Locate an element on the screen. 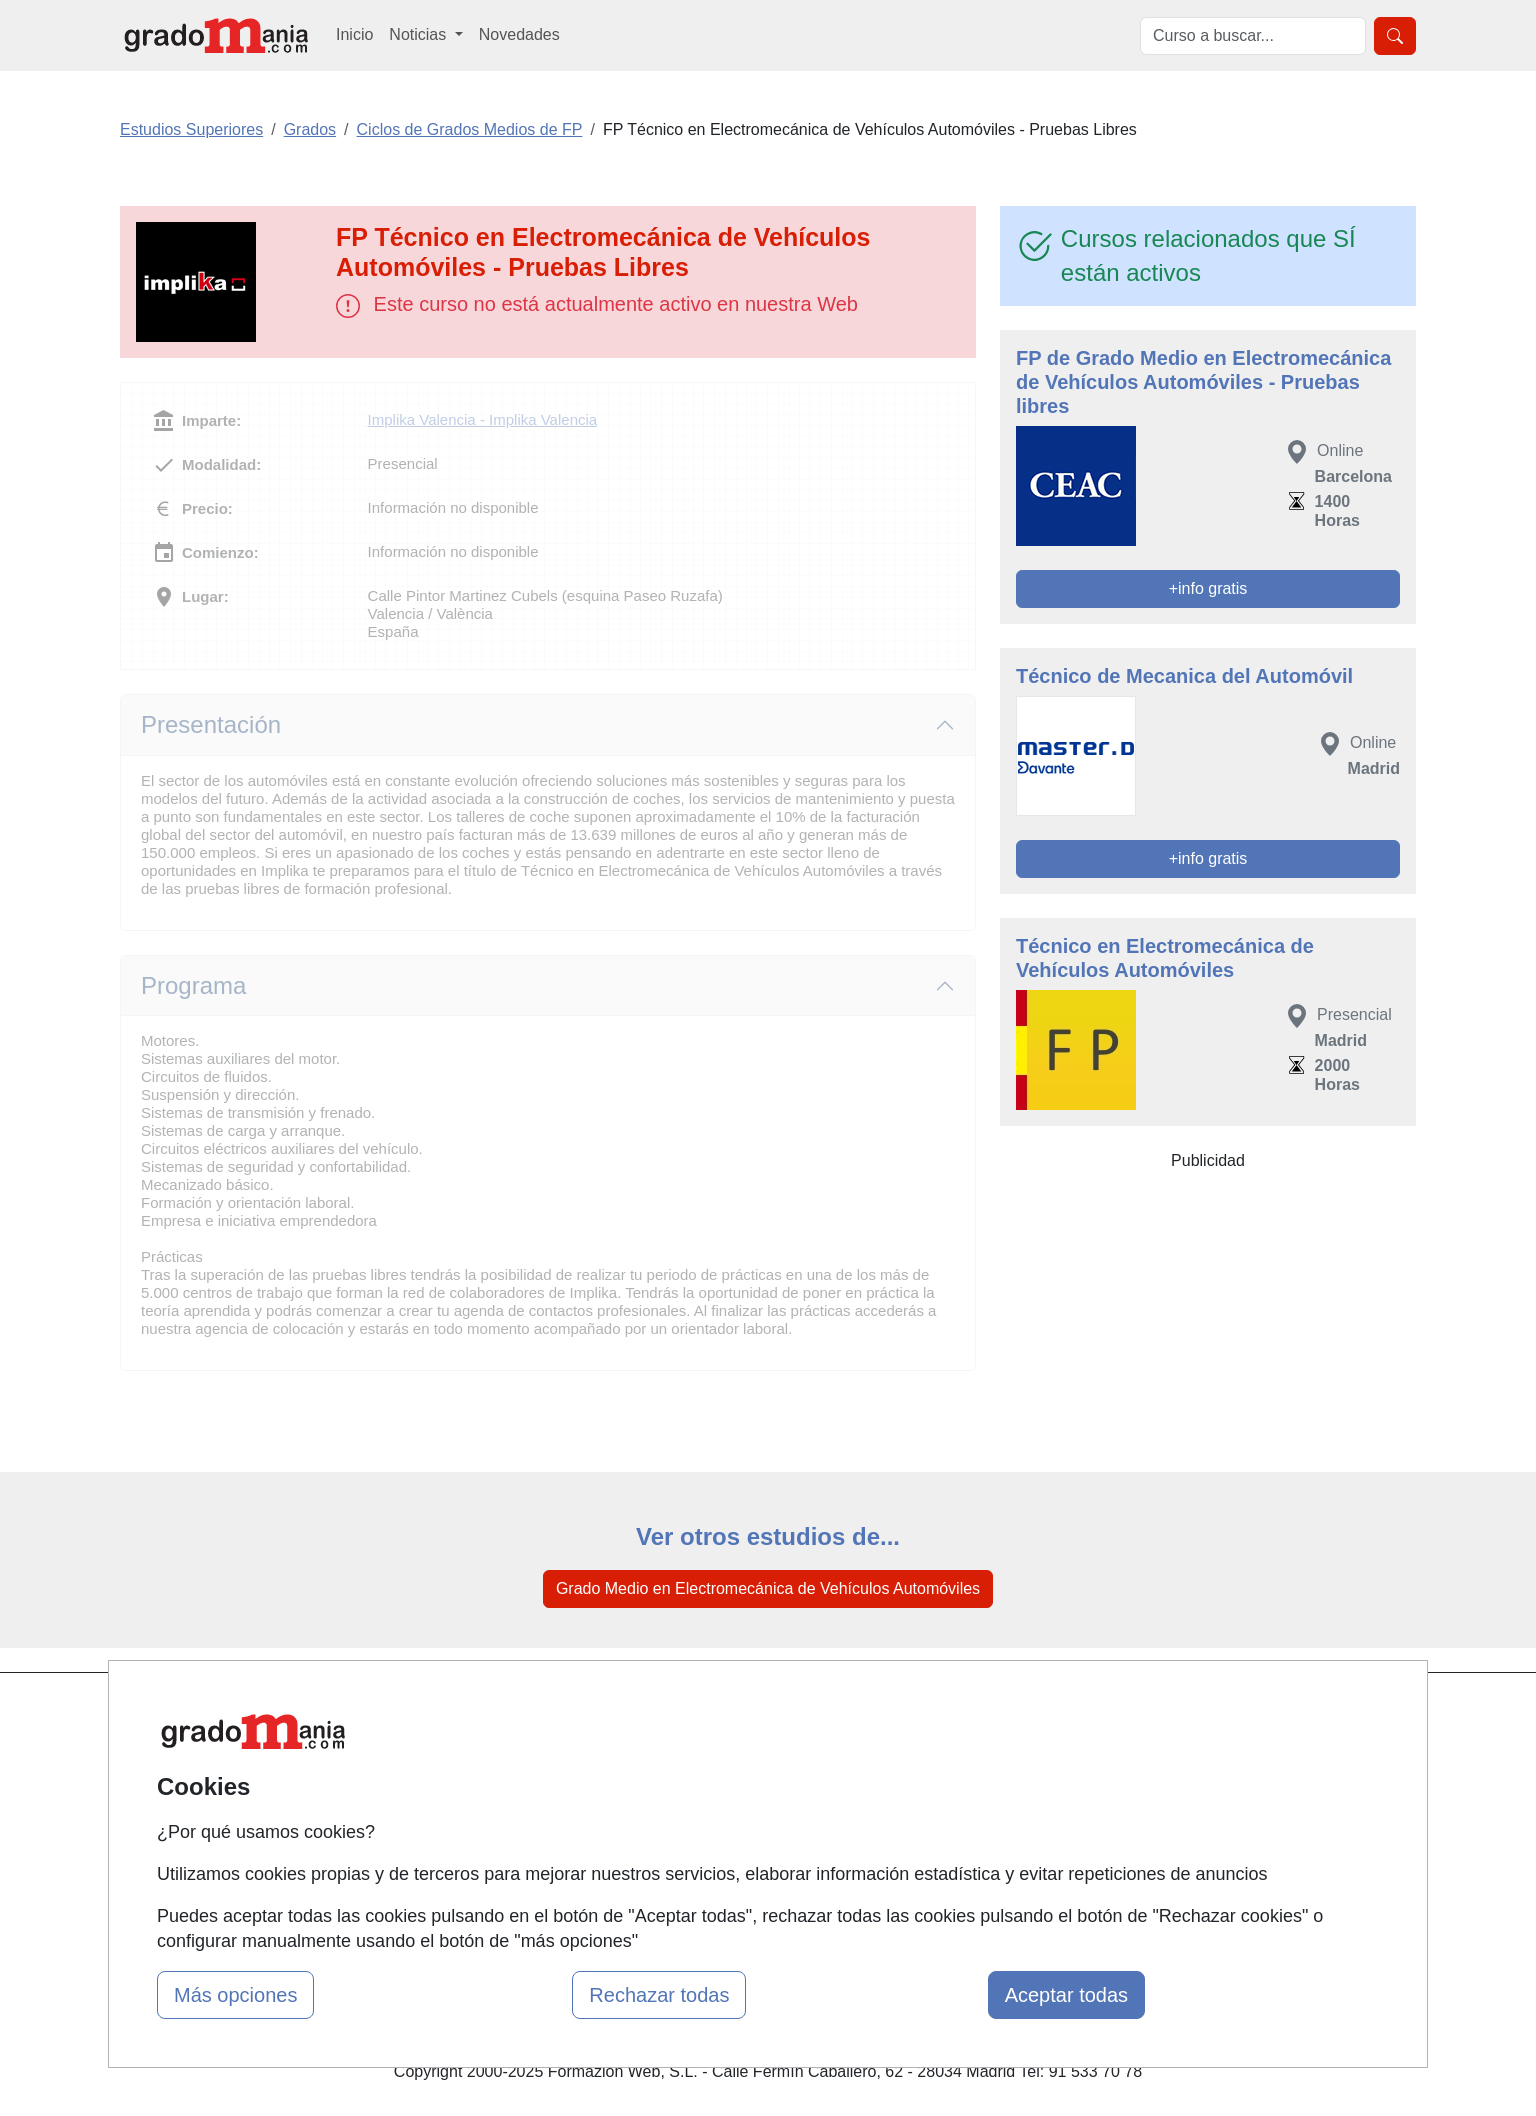 The width and height of the screenshot is (1536, 2116). Presentación is located at coordinates (211, 724).